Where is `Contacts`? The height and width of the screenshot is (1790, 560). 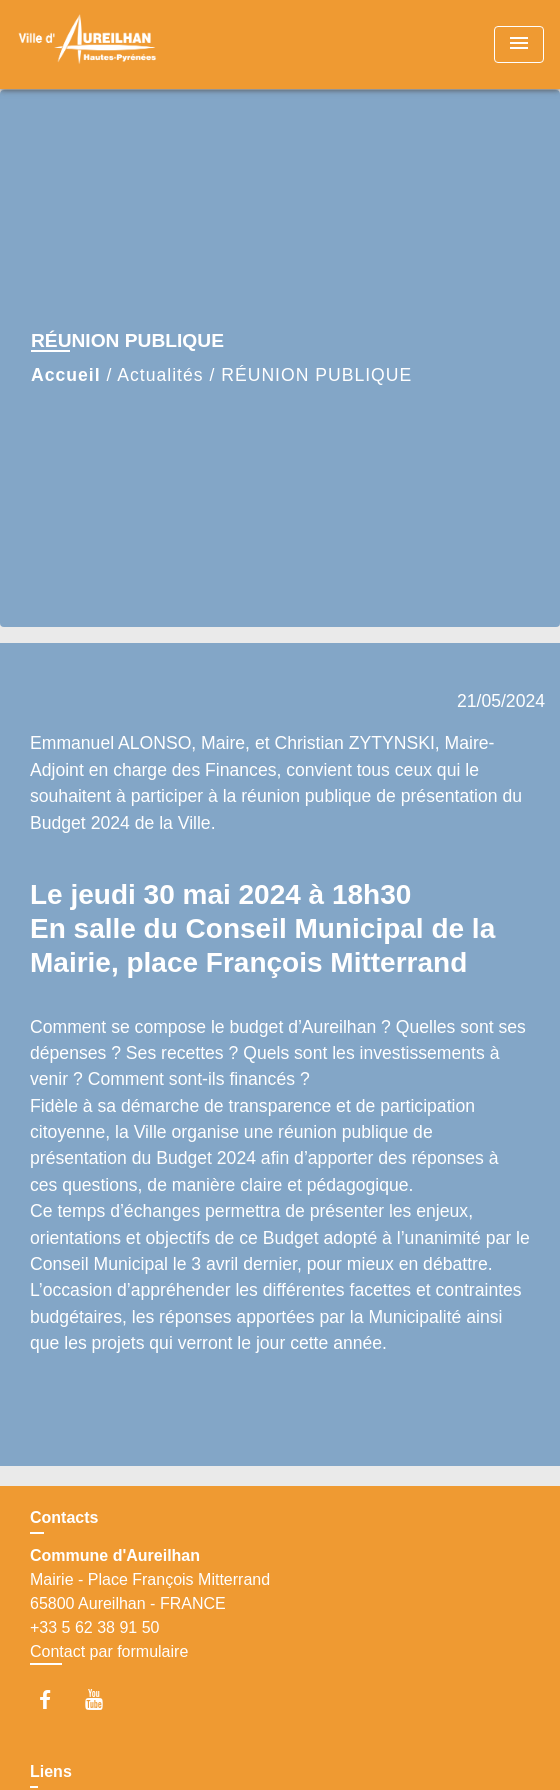
Contacts is located at coordinates (64, 1517).